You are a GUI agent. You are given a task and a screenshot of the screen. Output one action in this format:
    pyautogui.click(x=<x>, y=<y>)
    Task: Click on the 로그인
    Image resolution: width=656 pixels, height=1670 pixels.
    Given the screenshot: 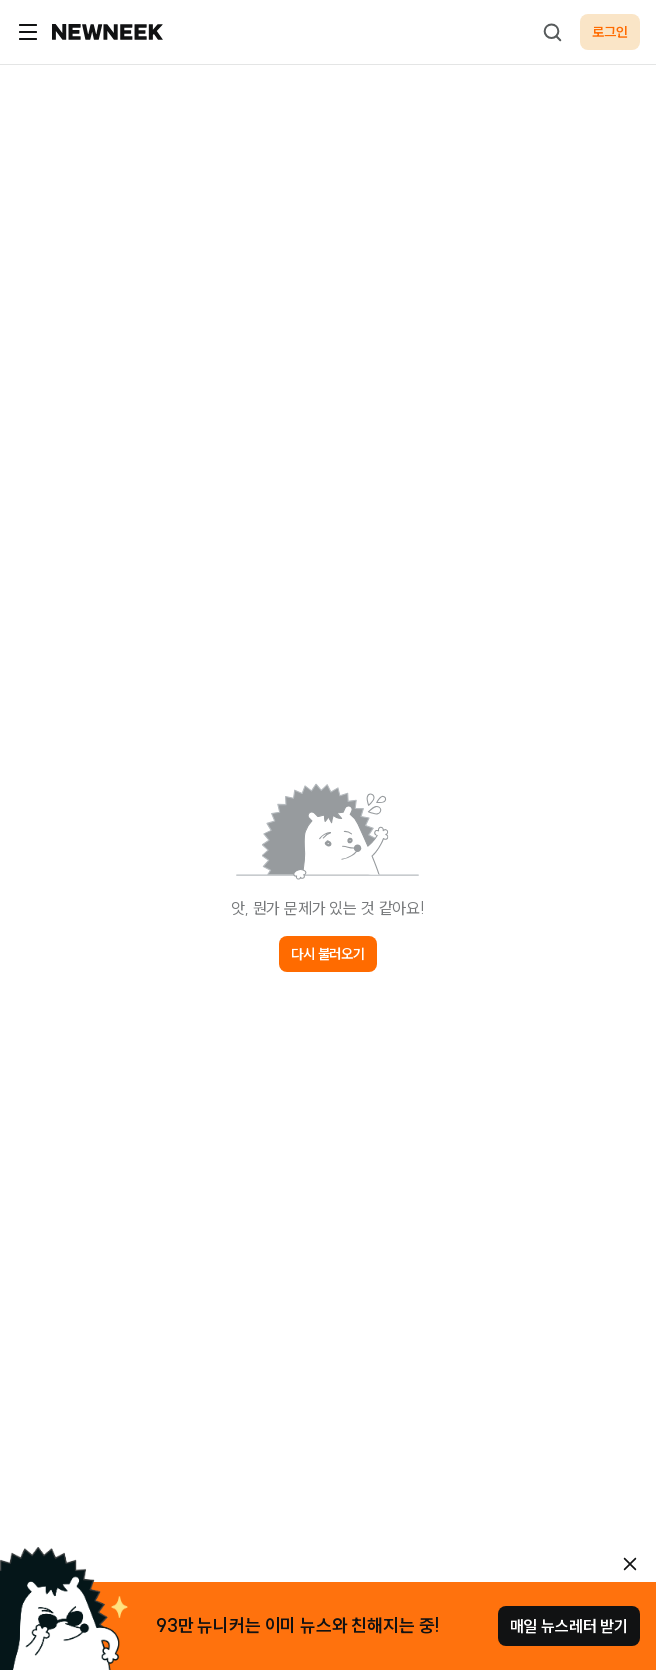 What is the action you would take?
    pyautogui.click(x=610, y=32)
    